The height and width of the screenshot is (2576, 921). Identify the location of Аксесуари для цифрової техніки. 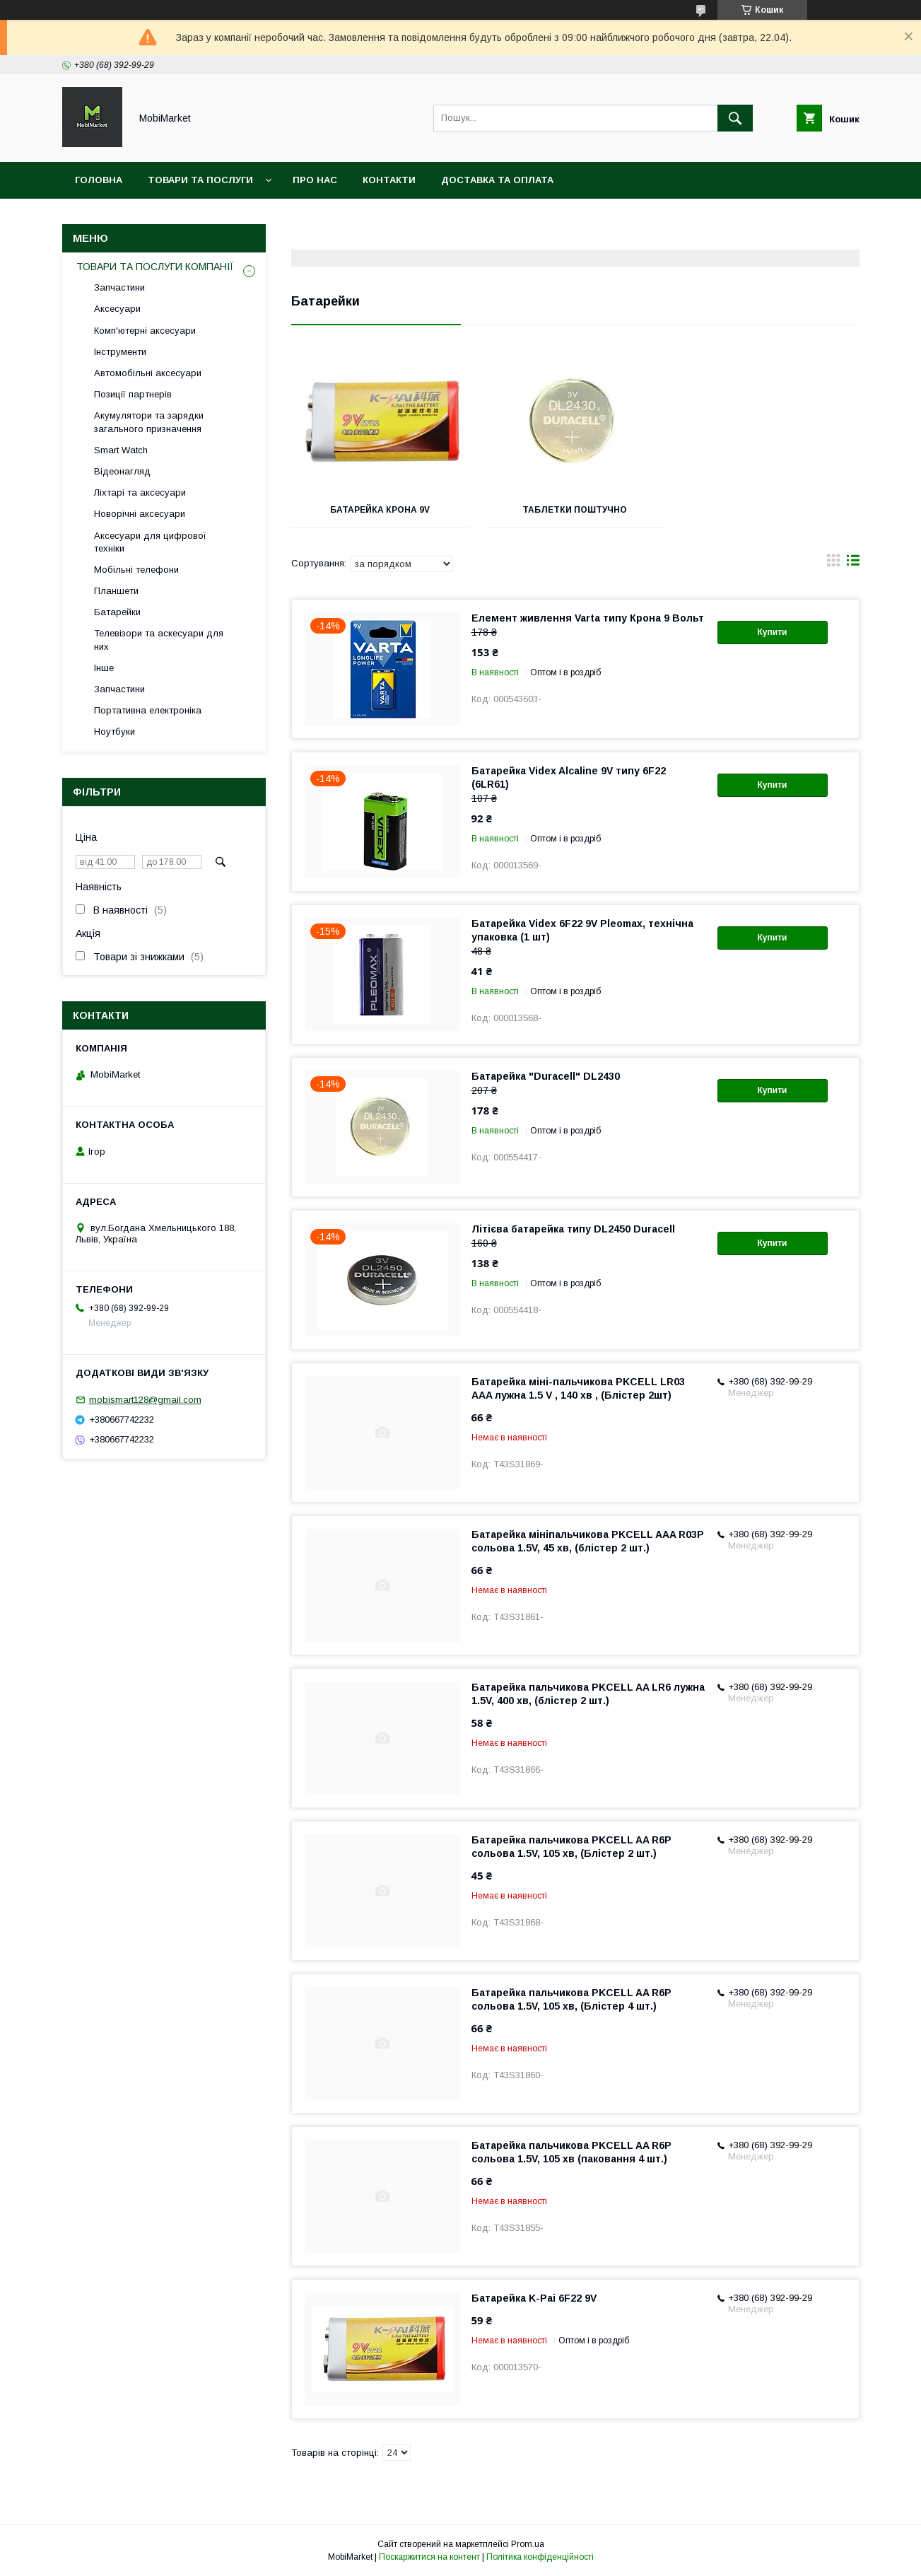
(150, 542).